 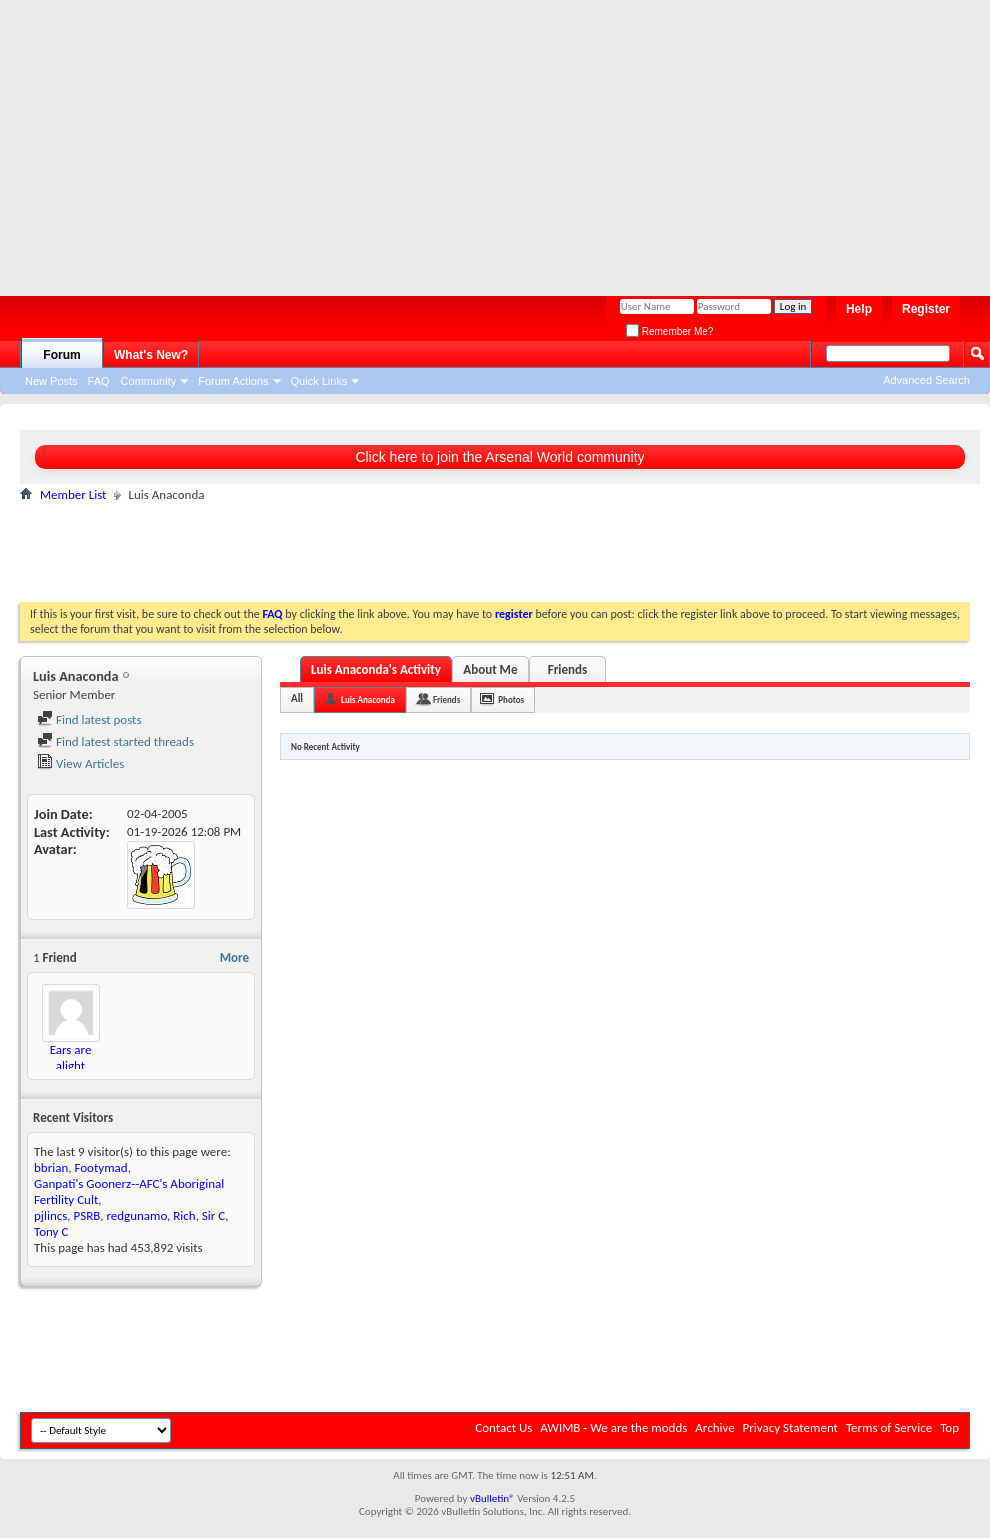 What do you see at coordinates (319, 381) in the screenshot?
I see `Quick Links` at bounding box center [319, 381].